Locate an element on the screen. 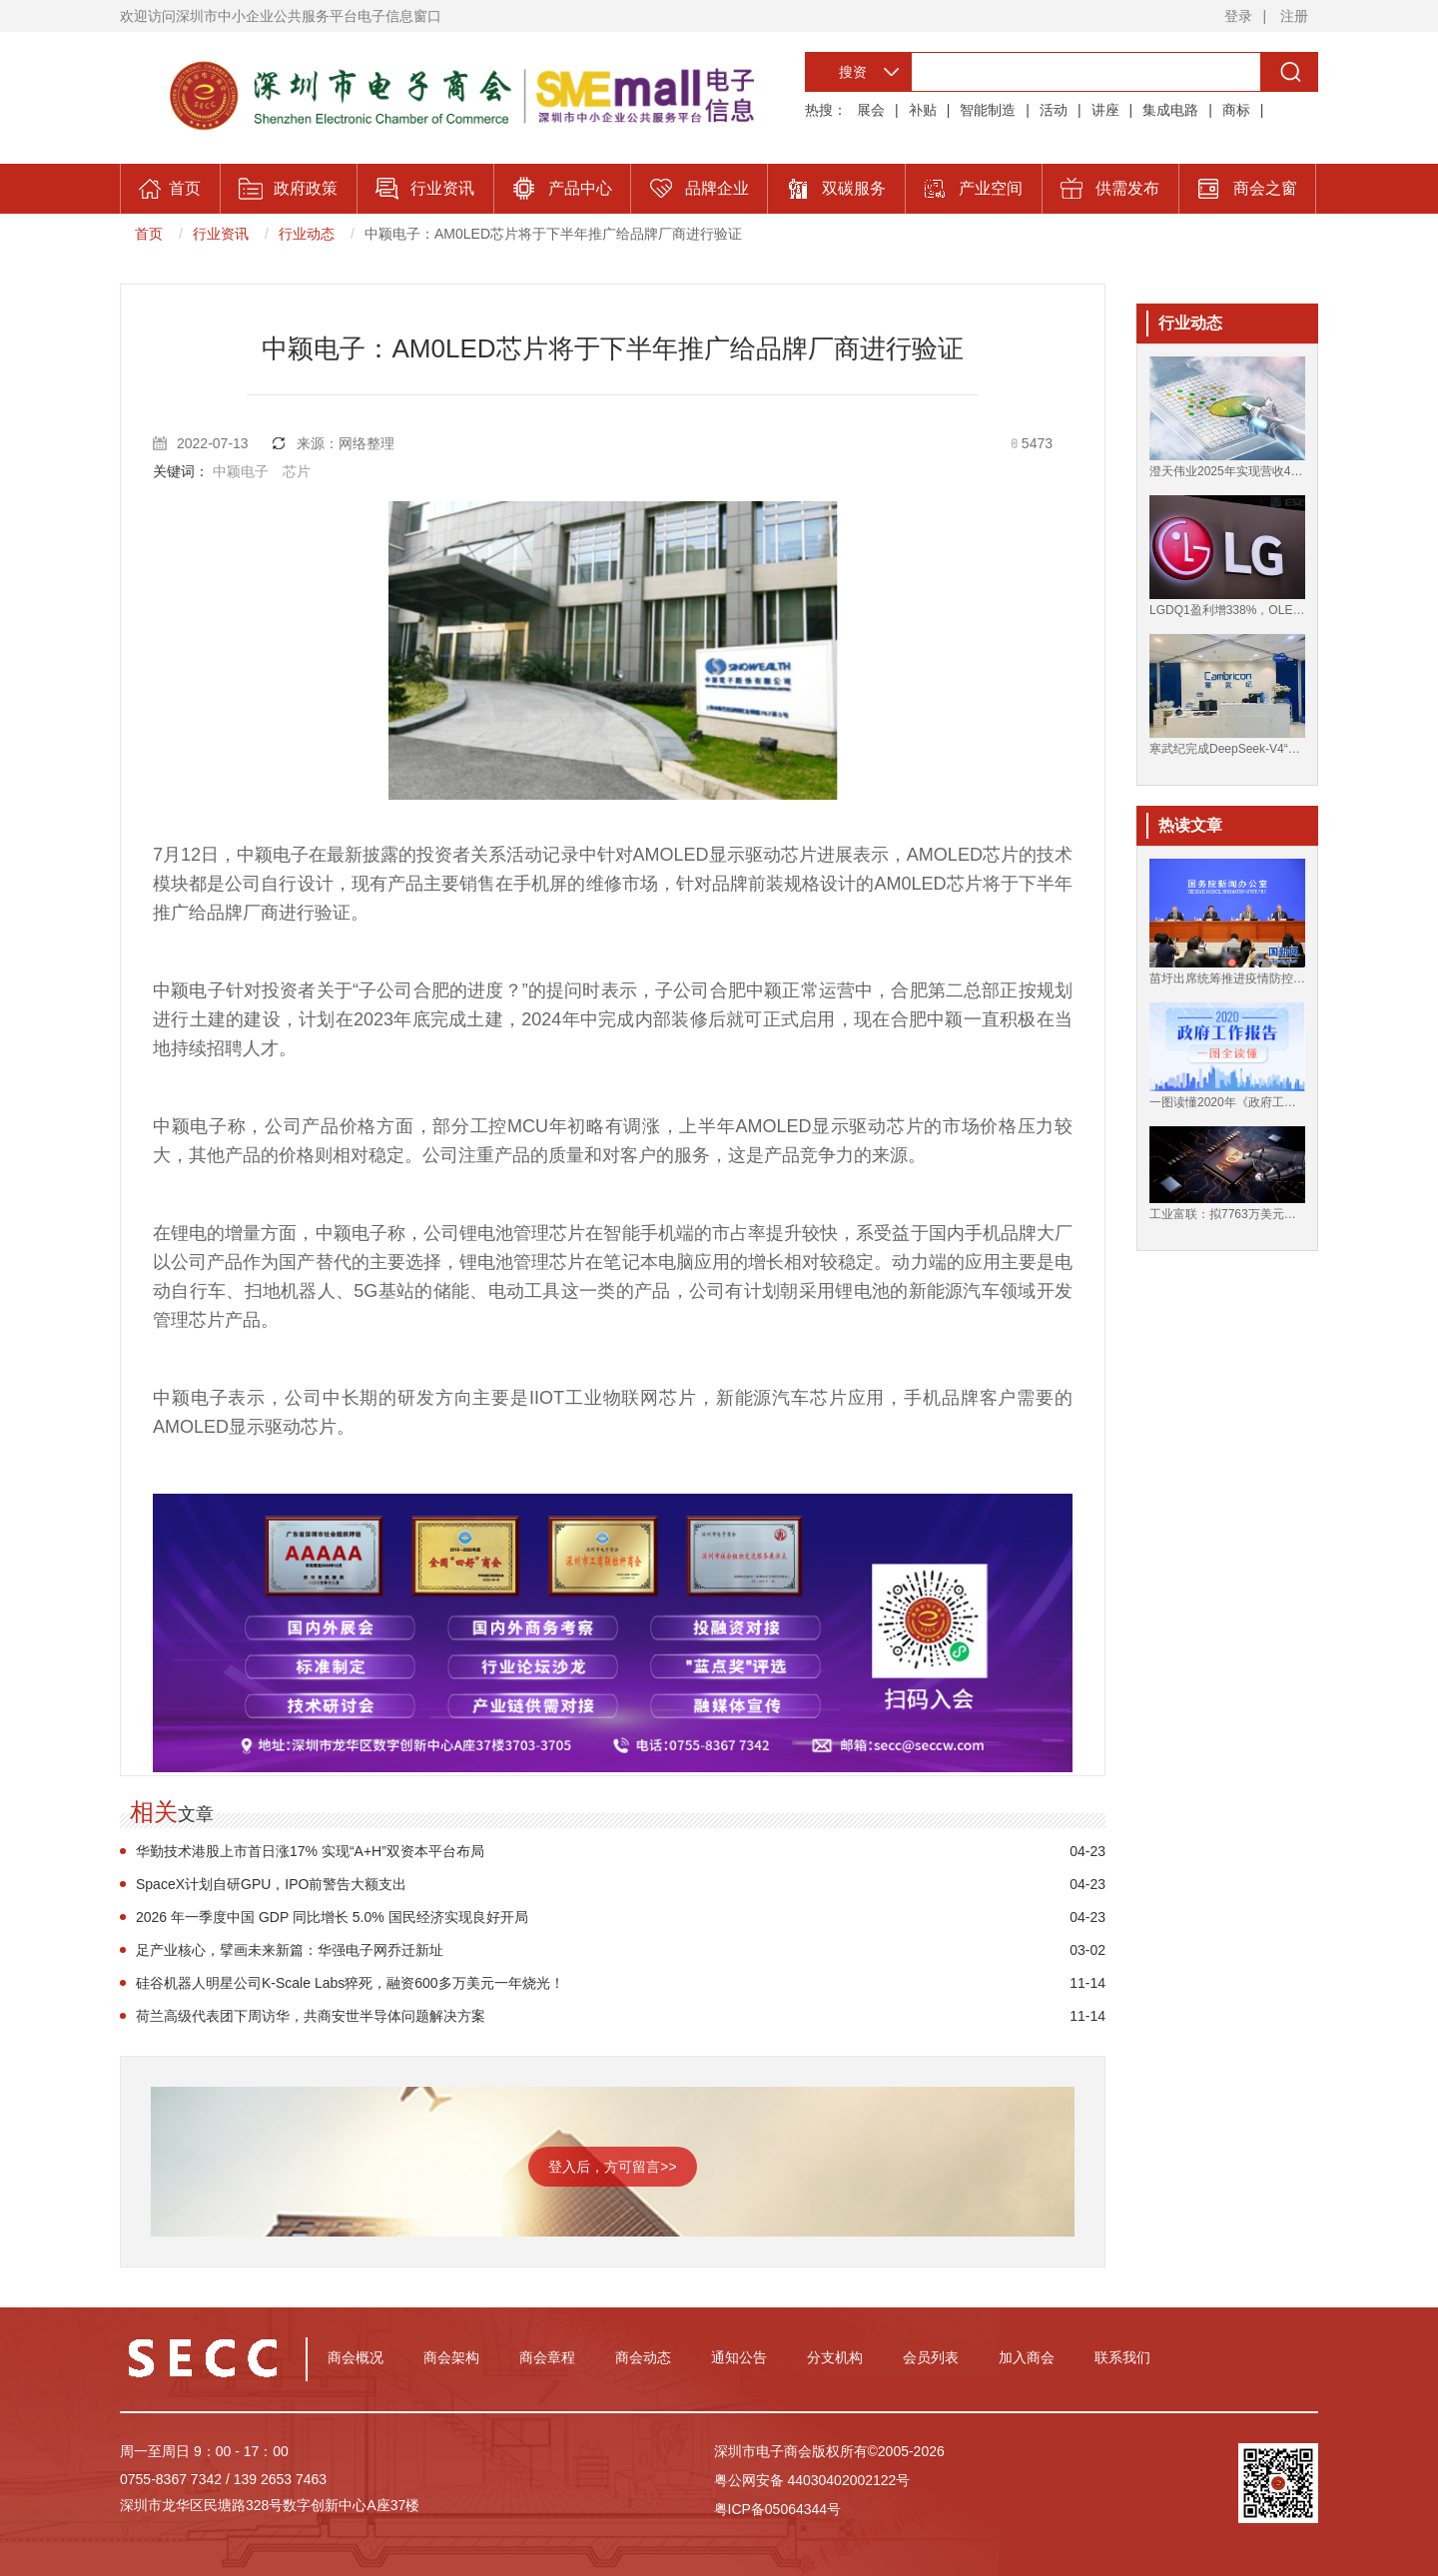  SpaceX计划自研GPU，IPO前警告大额支出 is located at coordinates (271, 1884).